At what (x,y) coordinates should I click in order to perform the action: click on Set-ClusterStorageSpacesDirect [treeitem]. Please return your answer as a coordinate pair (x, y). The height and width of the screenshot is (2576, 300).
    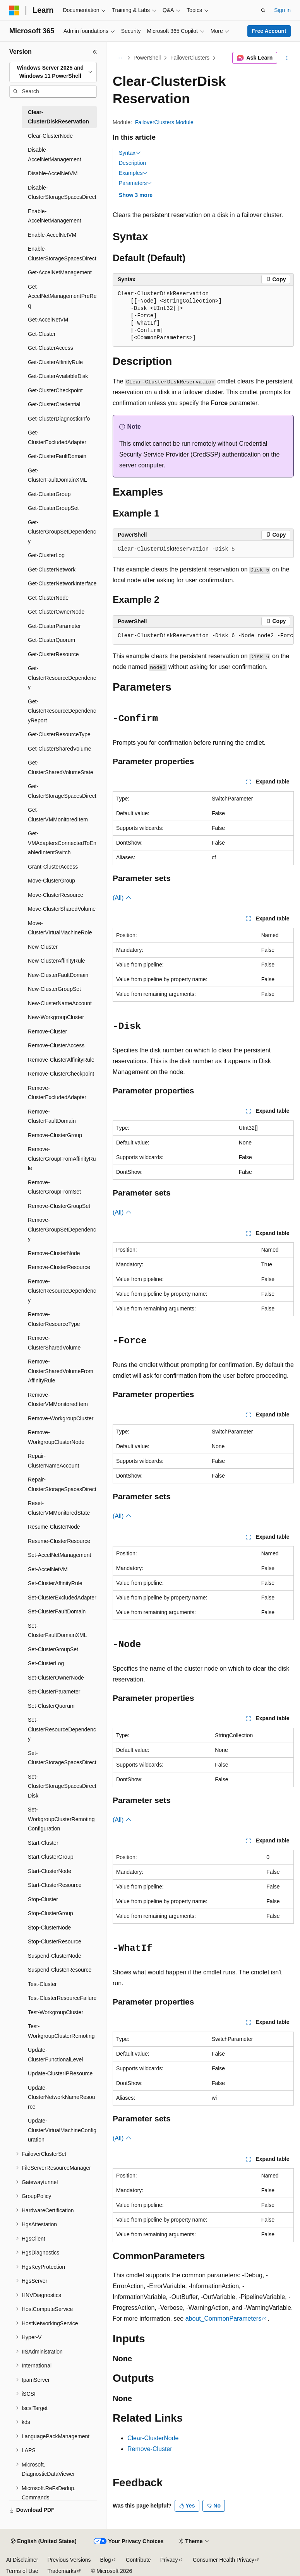
    Looking at the image, I should click on (62, 1758).